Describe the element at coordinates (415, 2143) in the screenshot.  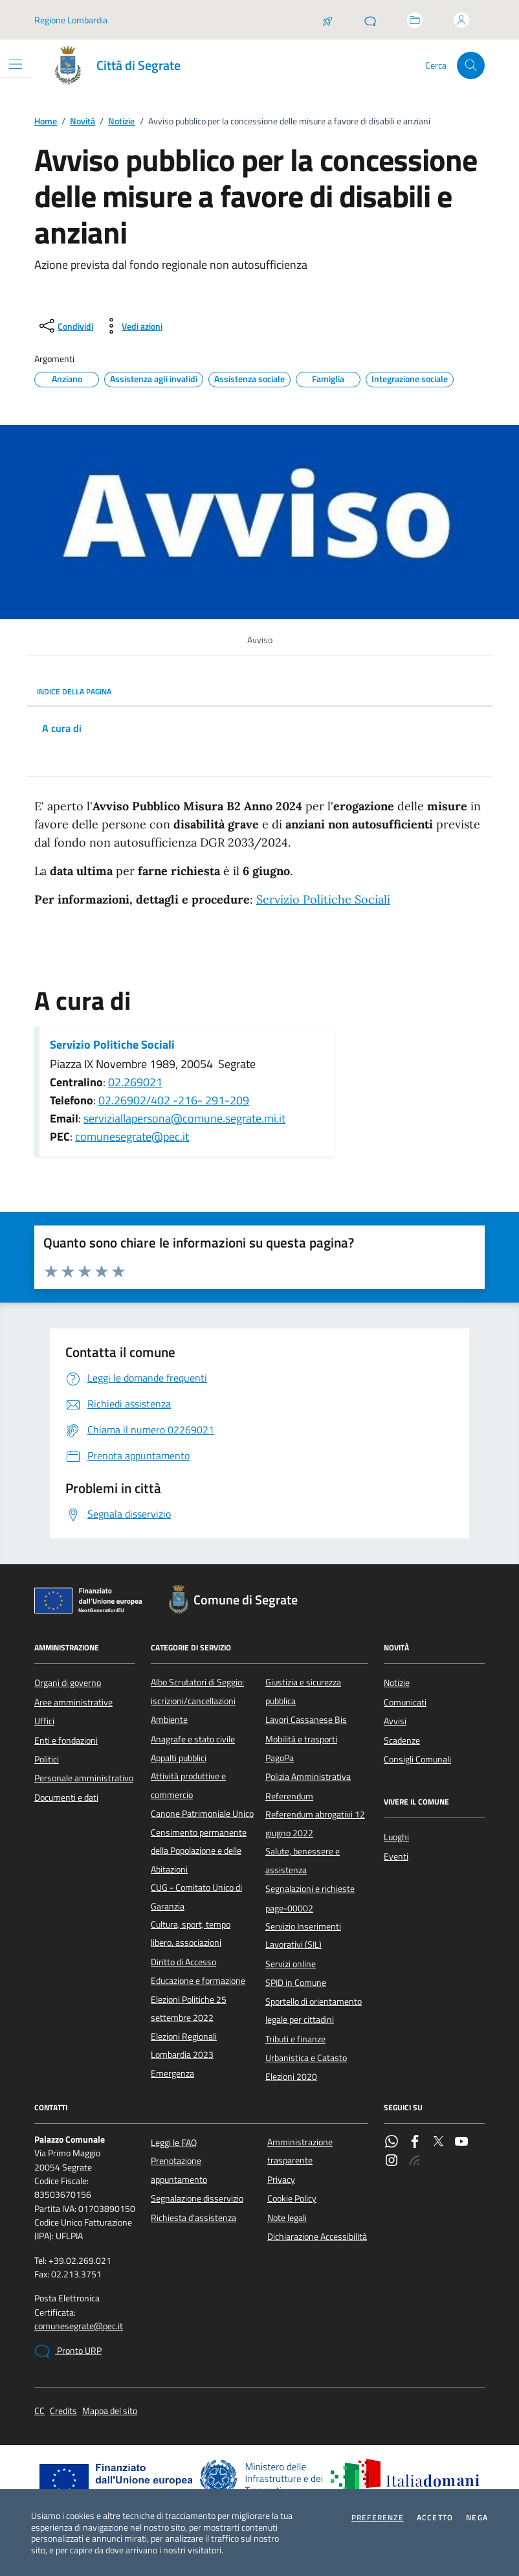
I see `[Facebook]` at that location.